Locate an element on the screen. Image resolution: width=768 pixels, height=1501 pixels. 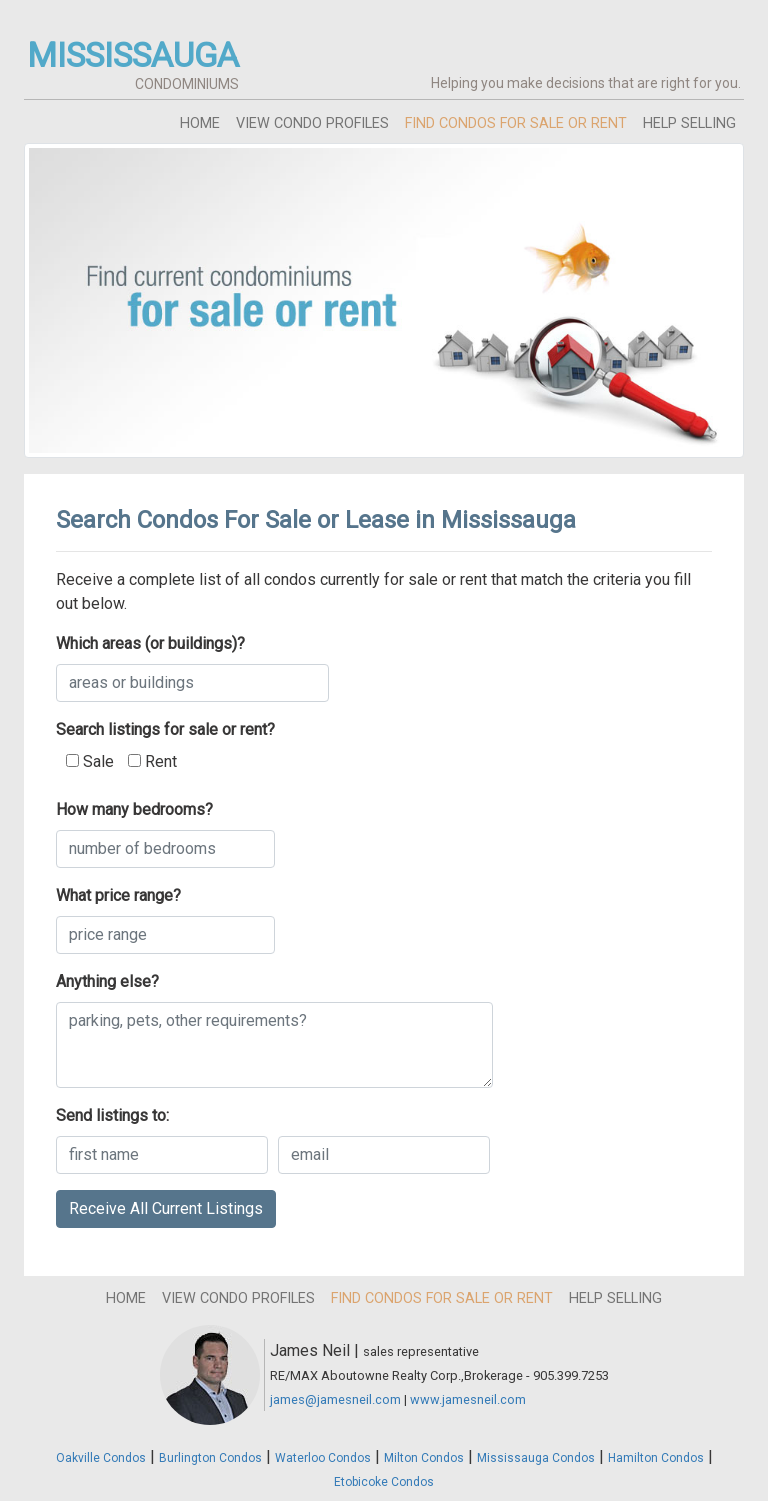
Mississauga Condos is located at coordinates (536, 1458).